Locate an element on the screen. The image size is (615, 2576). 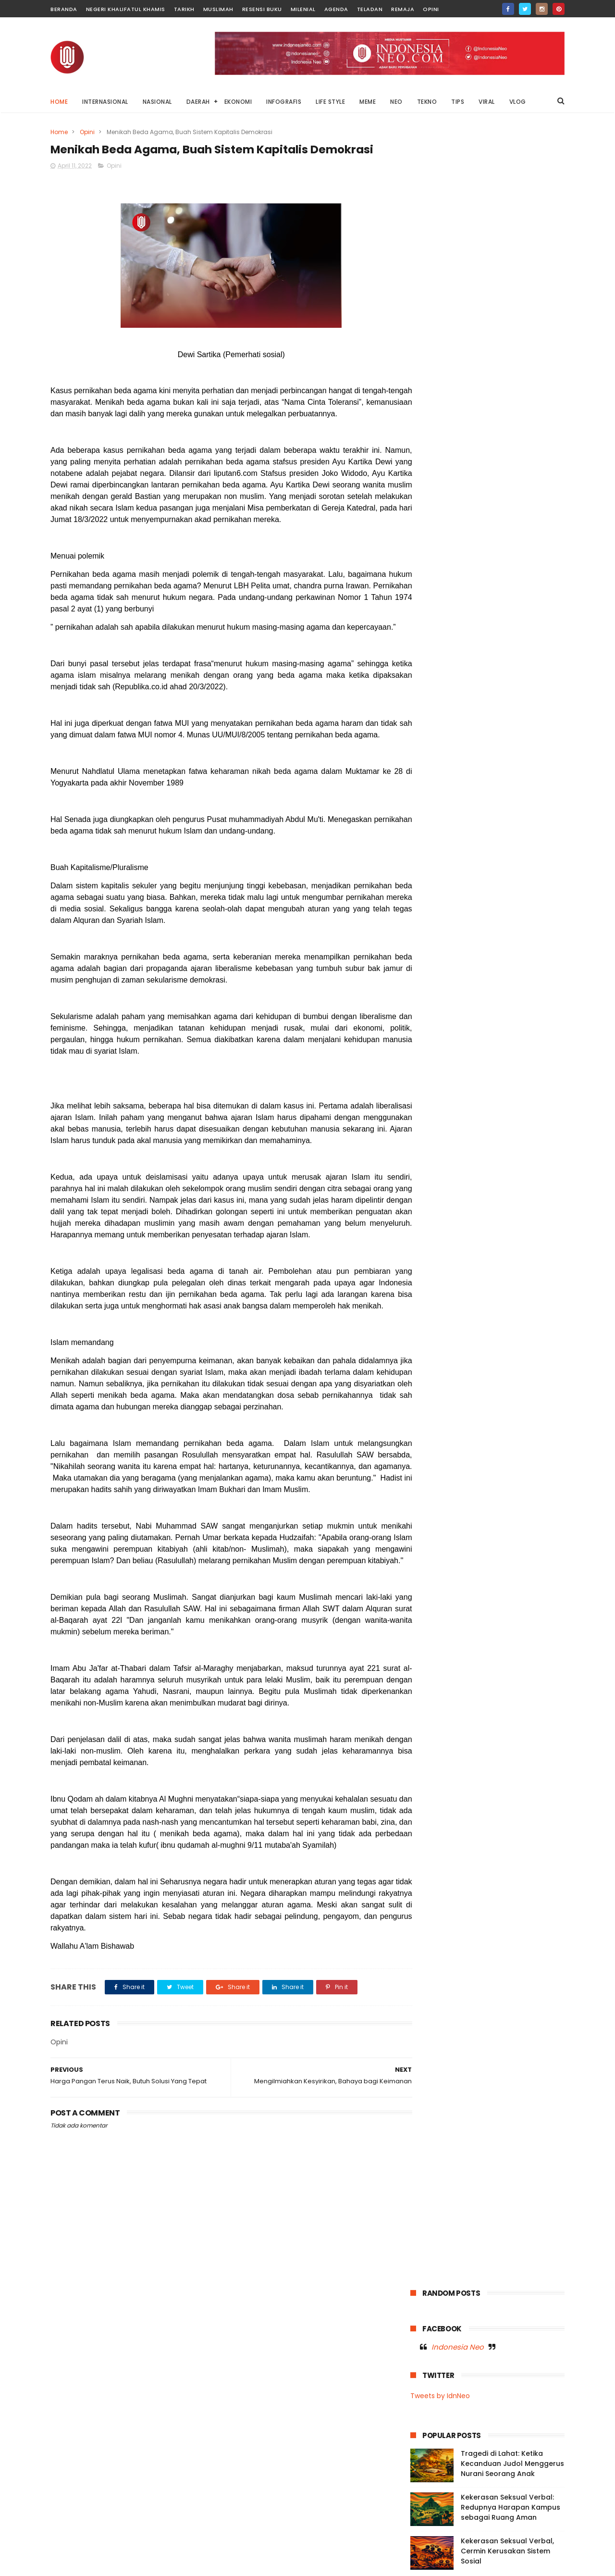
Buton is located at coordinates (497, 628).